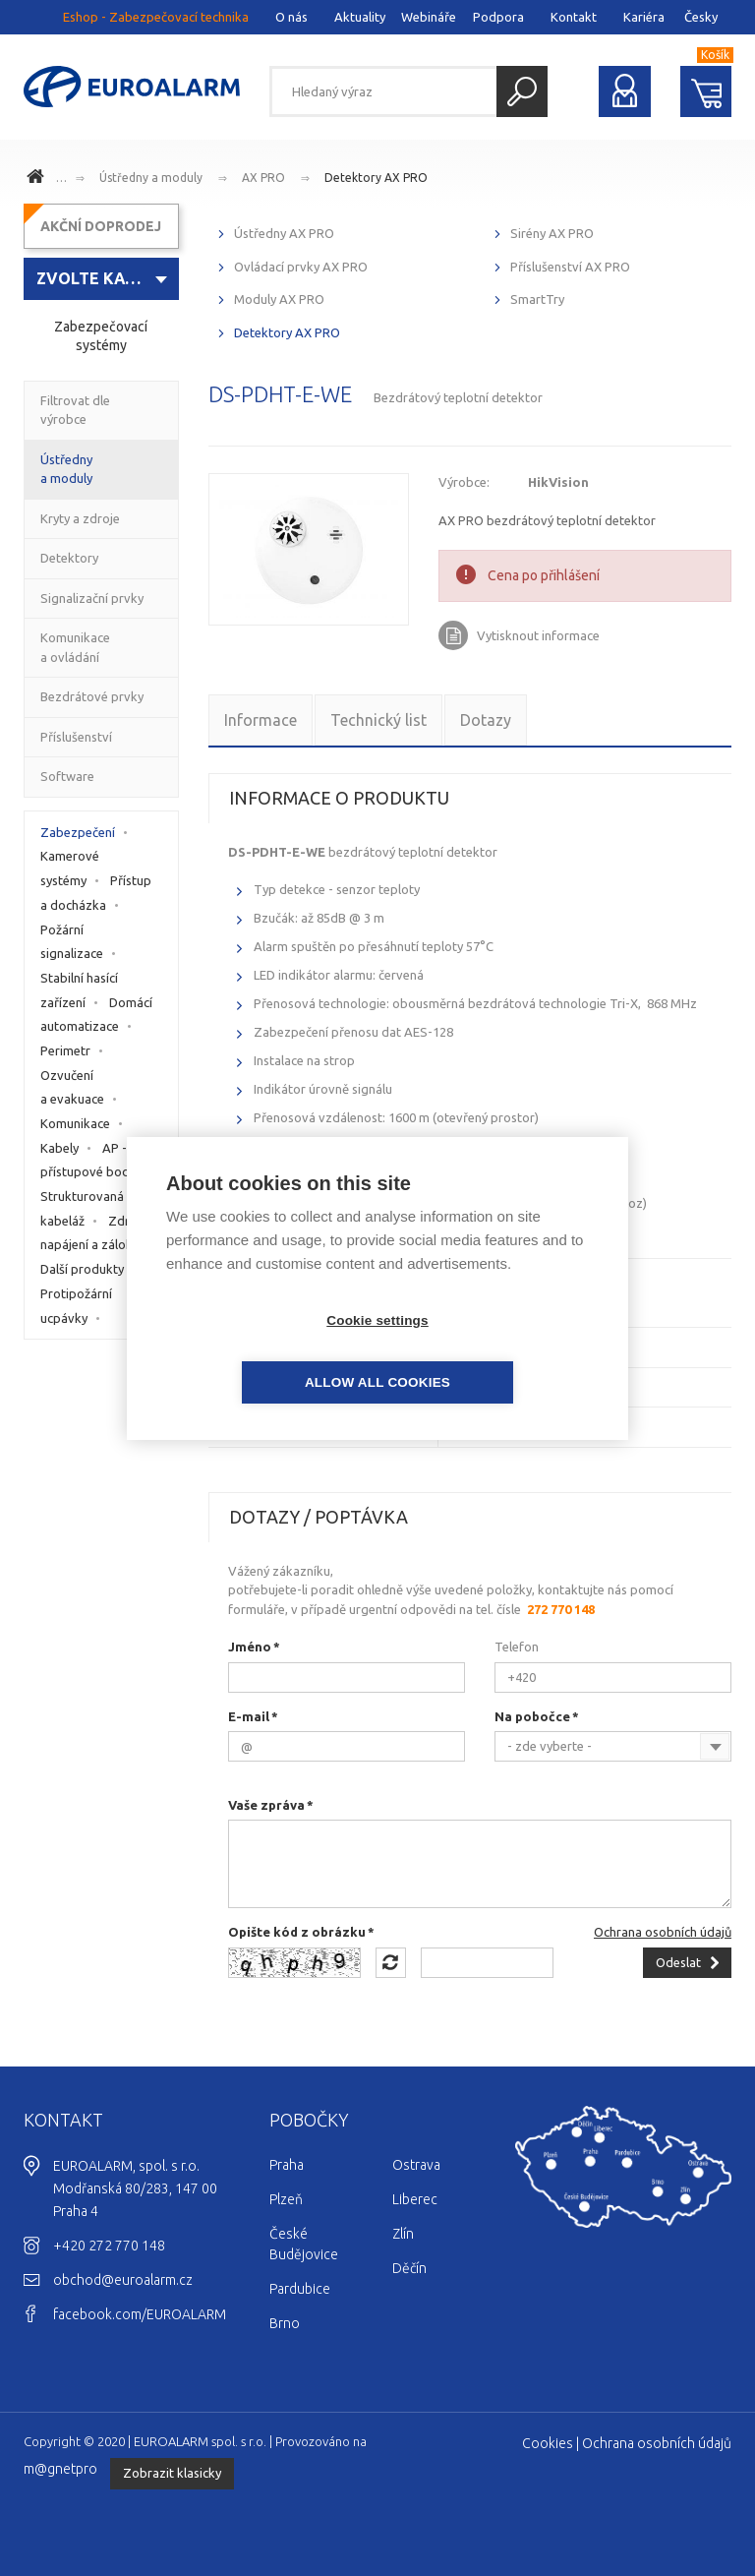 The width and height of the screenshot is (755, 2576). What do you see at coordinates (376, 177) in the screenshot?
I see `Detektory AX PRO` at bounding box center [376, 177].